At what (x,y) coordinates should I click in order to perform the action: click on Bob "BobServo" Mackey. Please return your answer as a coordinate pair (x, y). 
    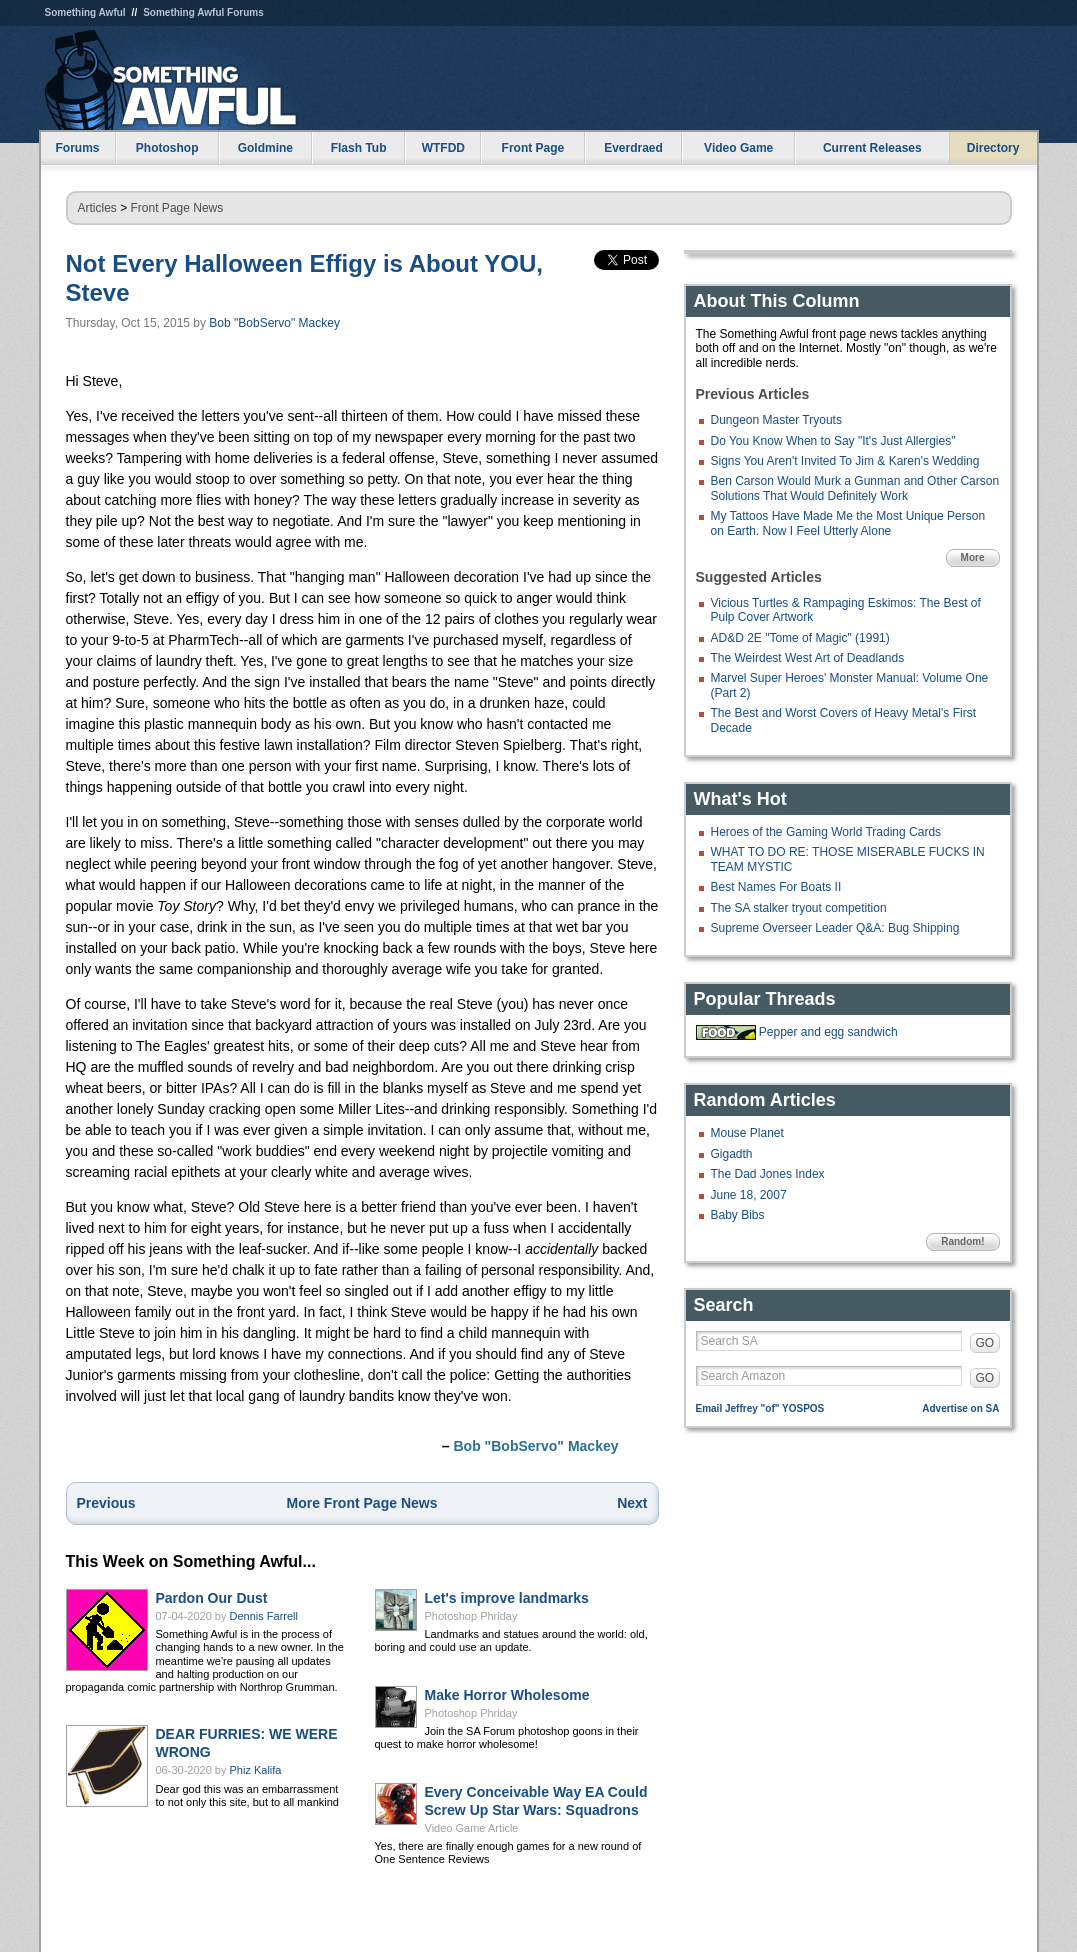
    Looking at the image, I should click on (274, 323).